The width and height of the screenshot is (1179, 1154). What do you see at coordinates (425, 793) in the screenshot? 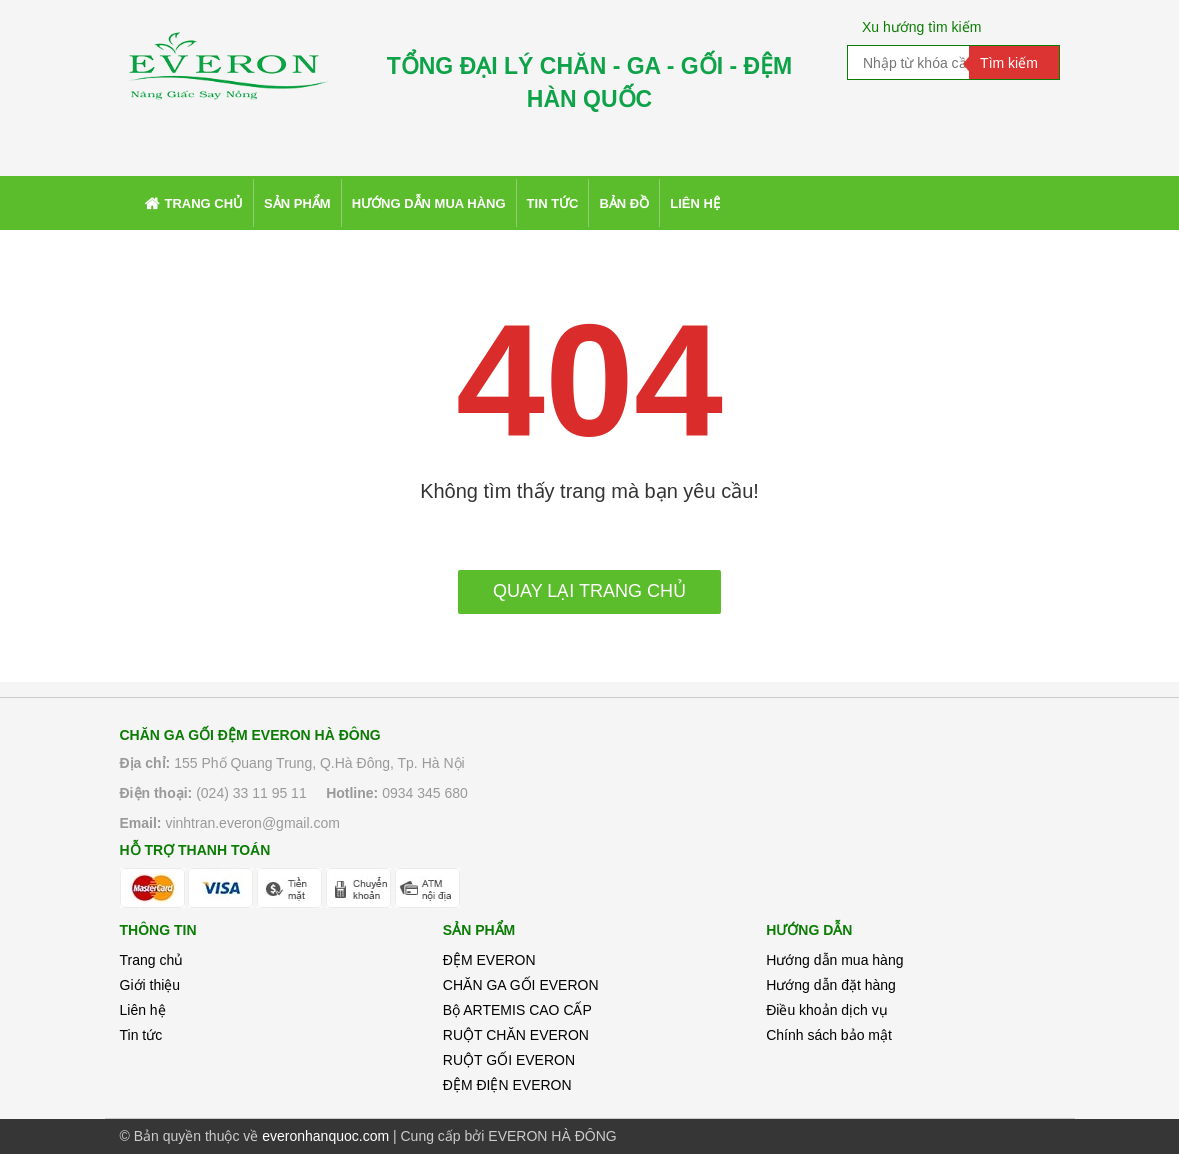
I see `0934 345 680` at bounding box center [425, 793].